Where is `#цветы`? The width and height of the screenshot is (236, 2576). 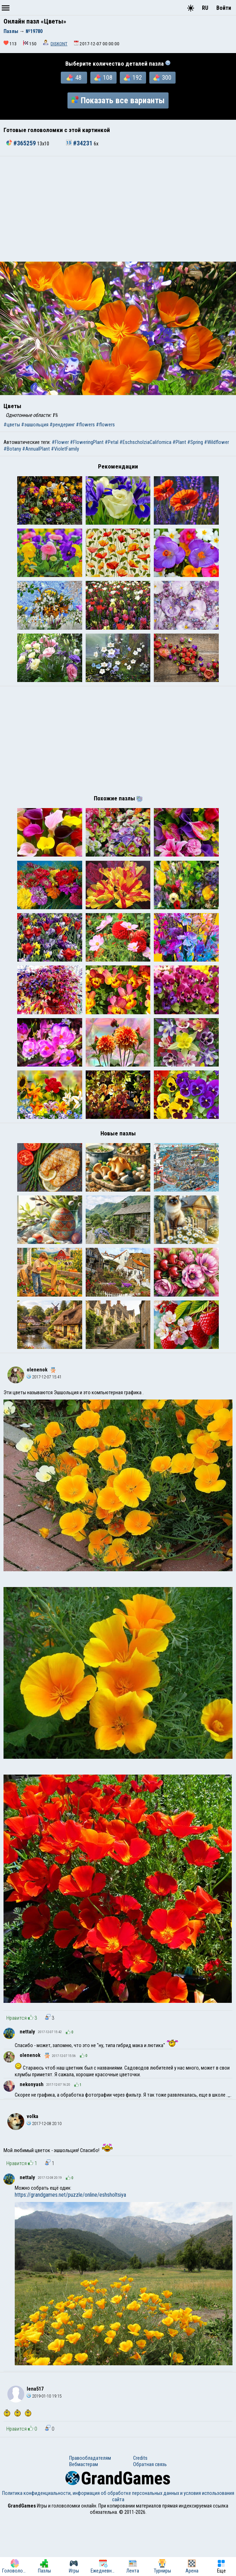
#цветы is located at coordinates (12, 424).